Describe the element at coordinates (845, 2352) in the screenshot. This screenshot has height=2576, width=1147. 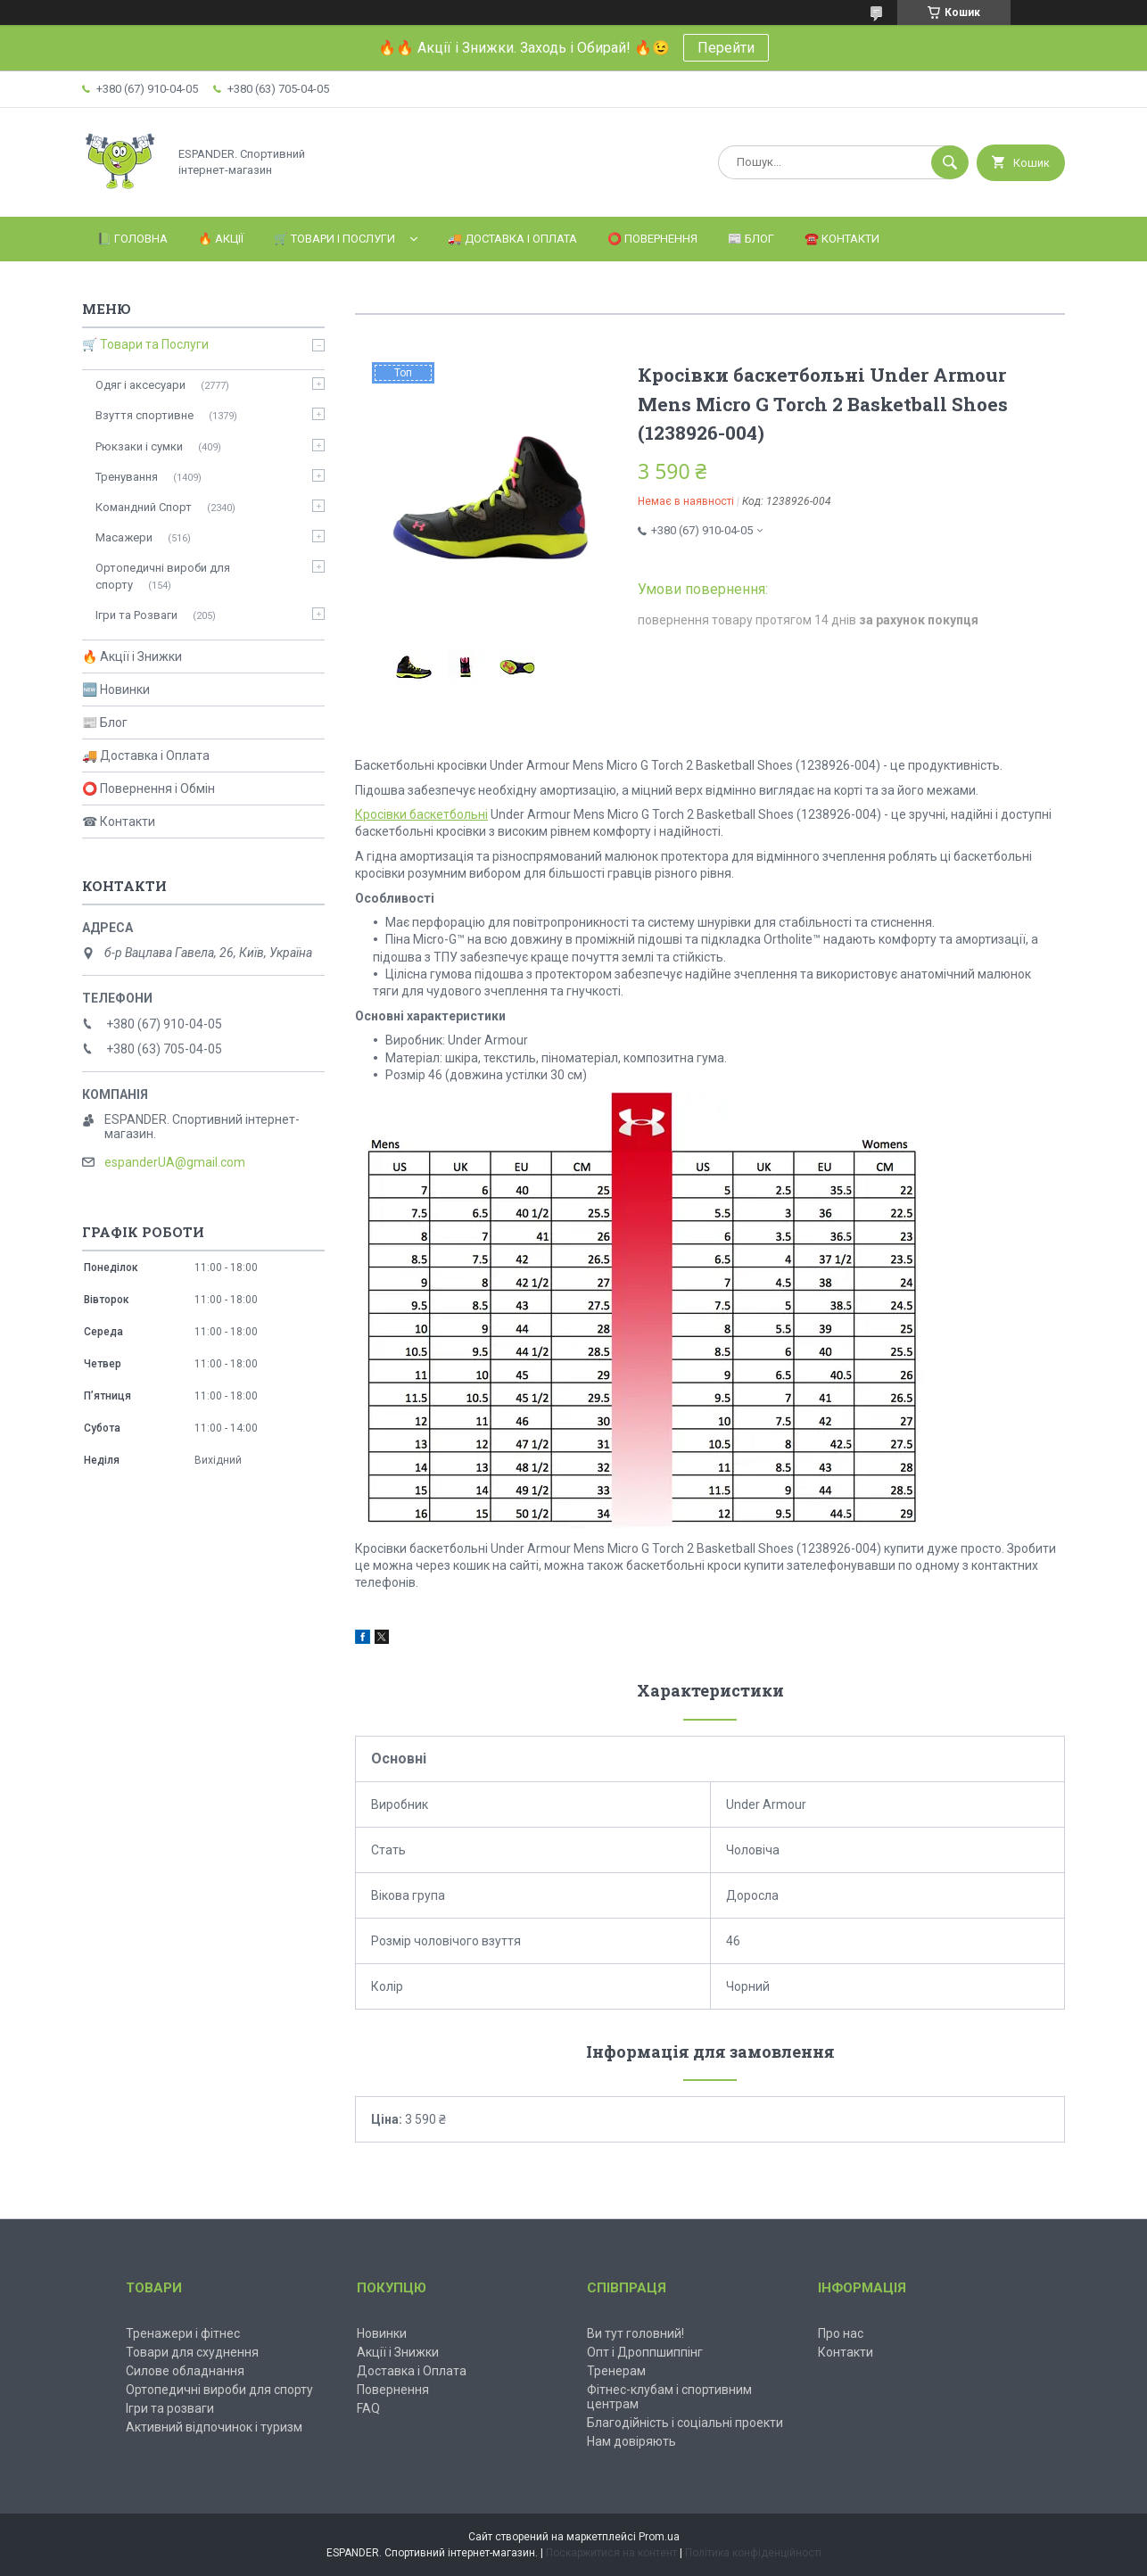
I see `Контакти` at that location.